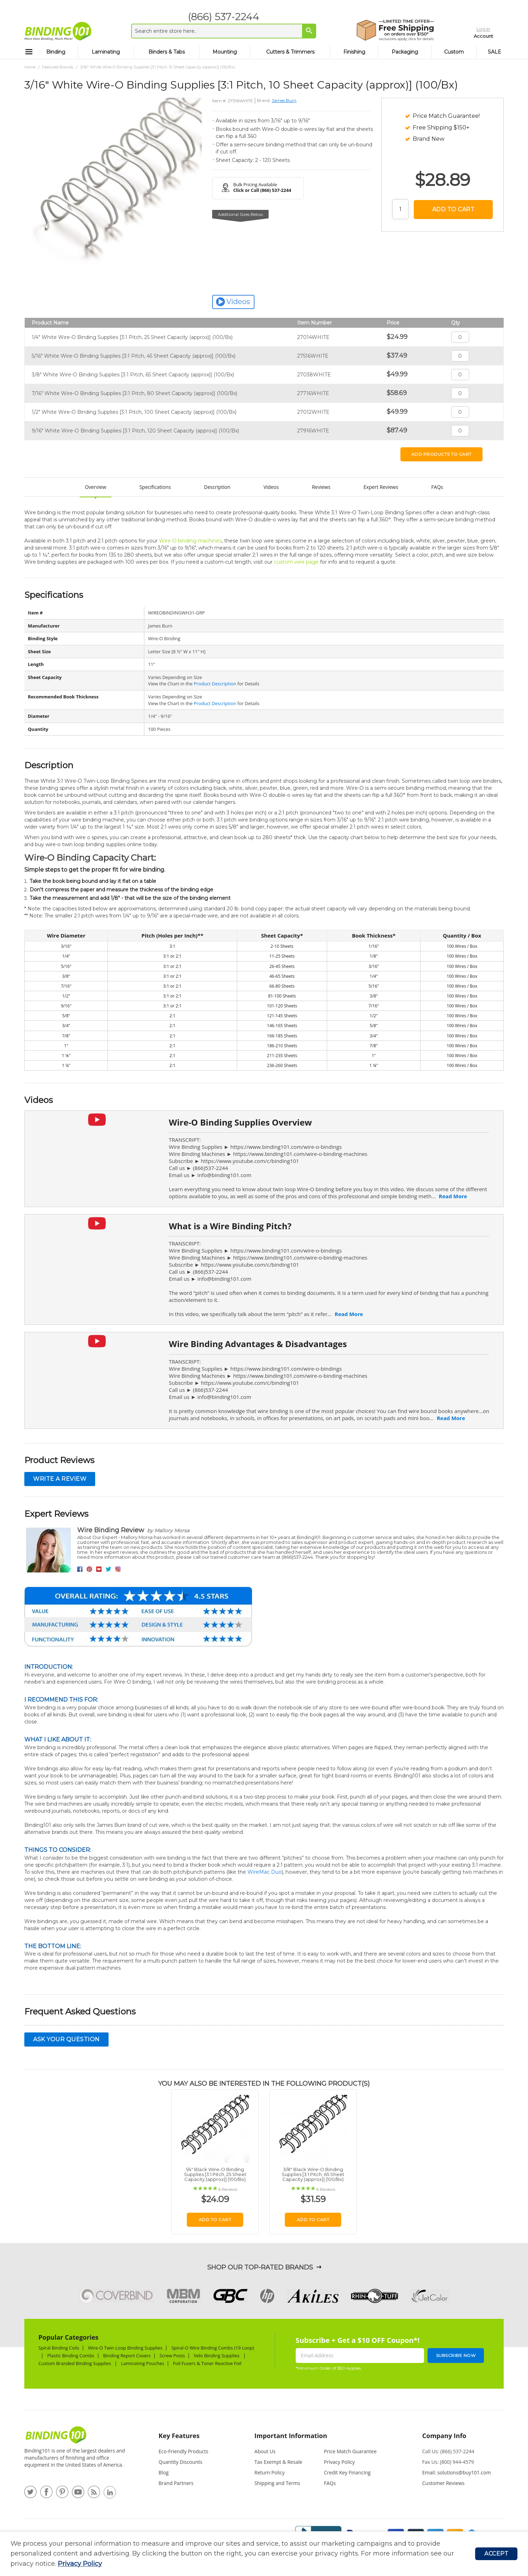 This screenshot has height=2576, width=528. What do you see at coordinates (75, 2363) in the screenshot?
I see `Custom Branded Binding Supplies` at bounding box center [75, 2363].